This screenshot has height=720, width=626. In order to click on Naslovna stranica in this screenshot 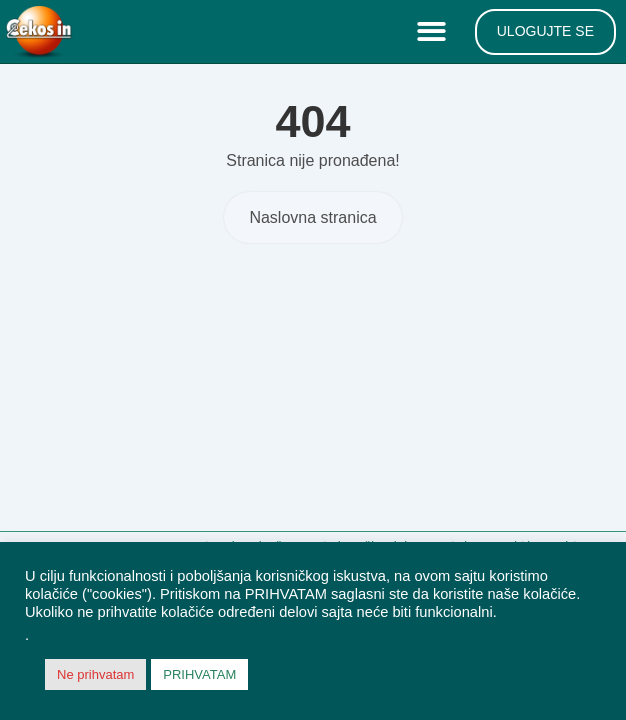, I will do `click(312, 217)`.